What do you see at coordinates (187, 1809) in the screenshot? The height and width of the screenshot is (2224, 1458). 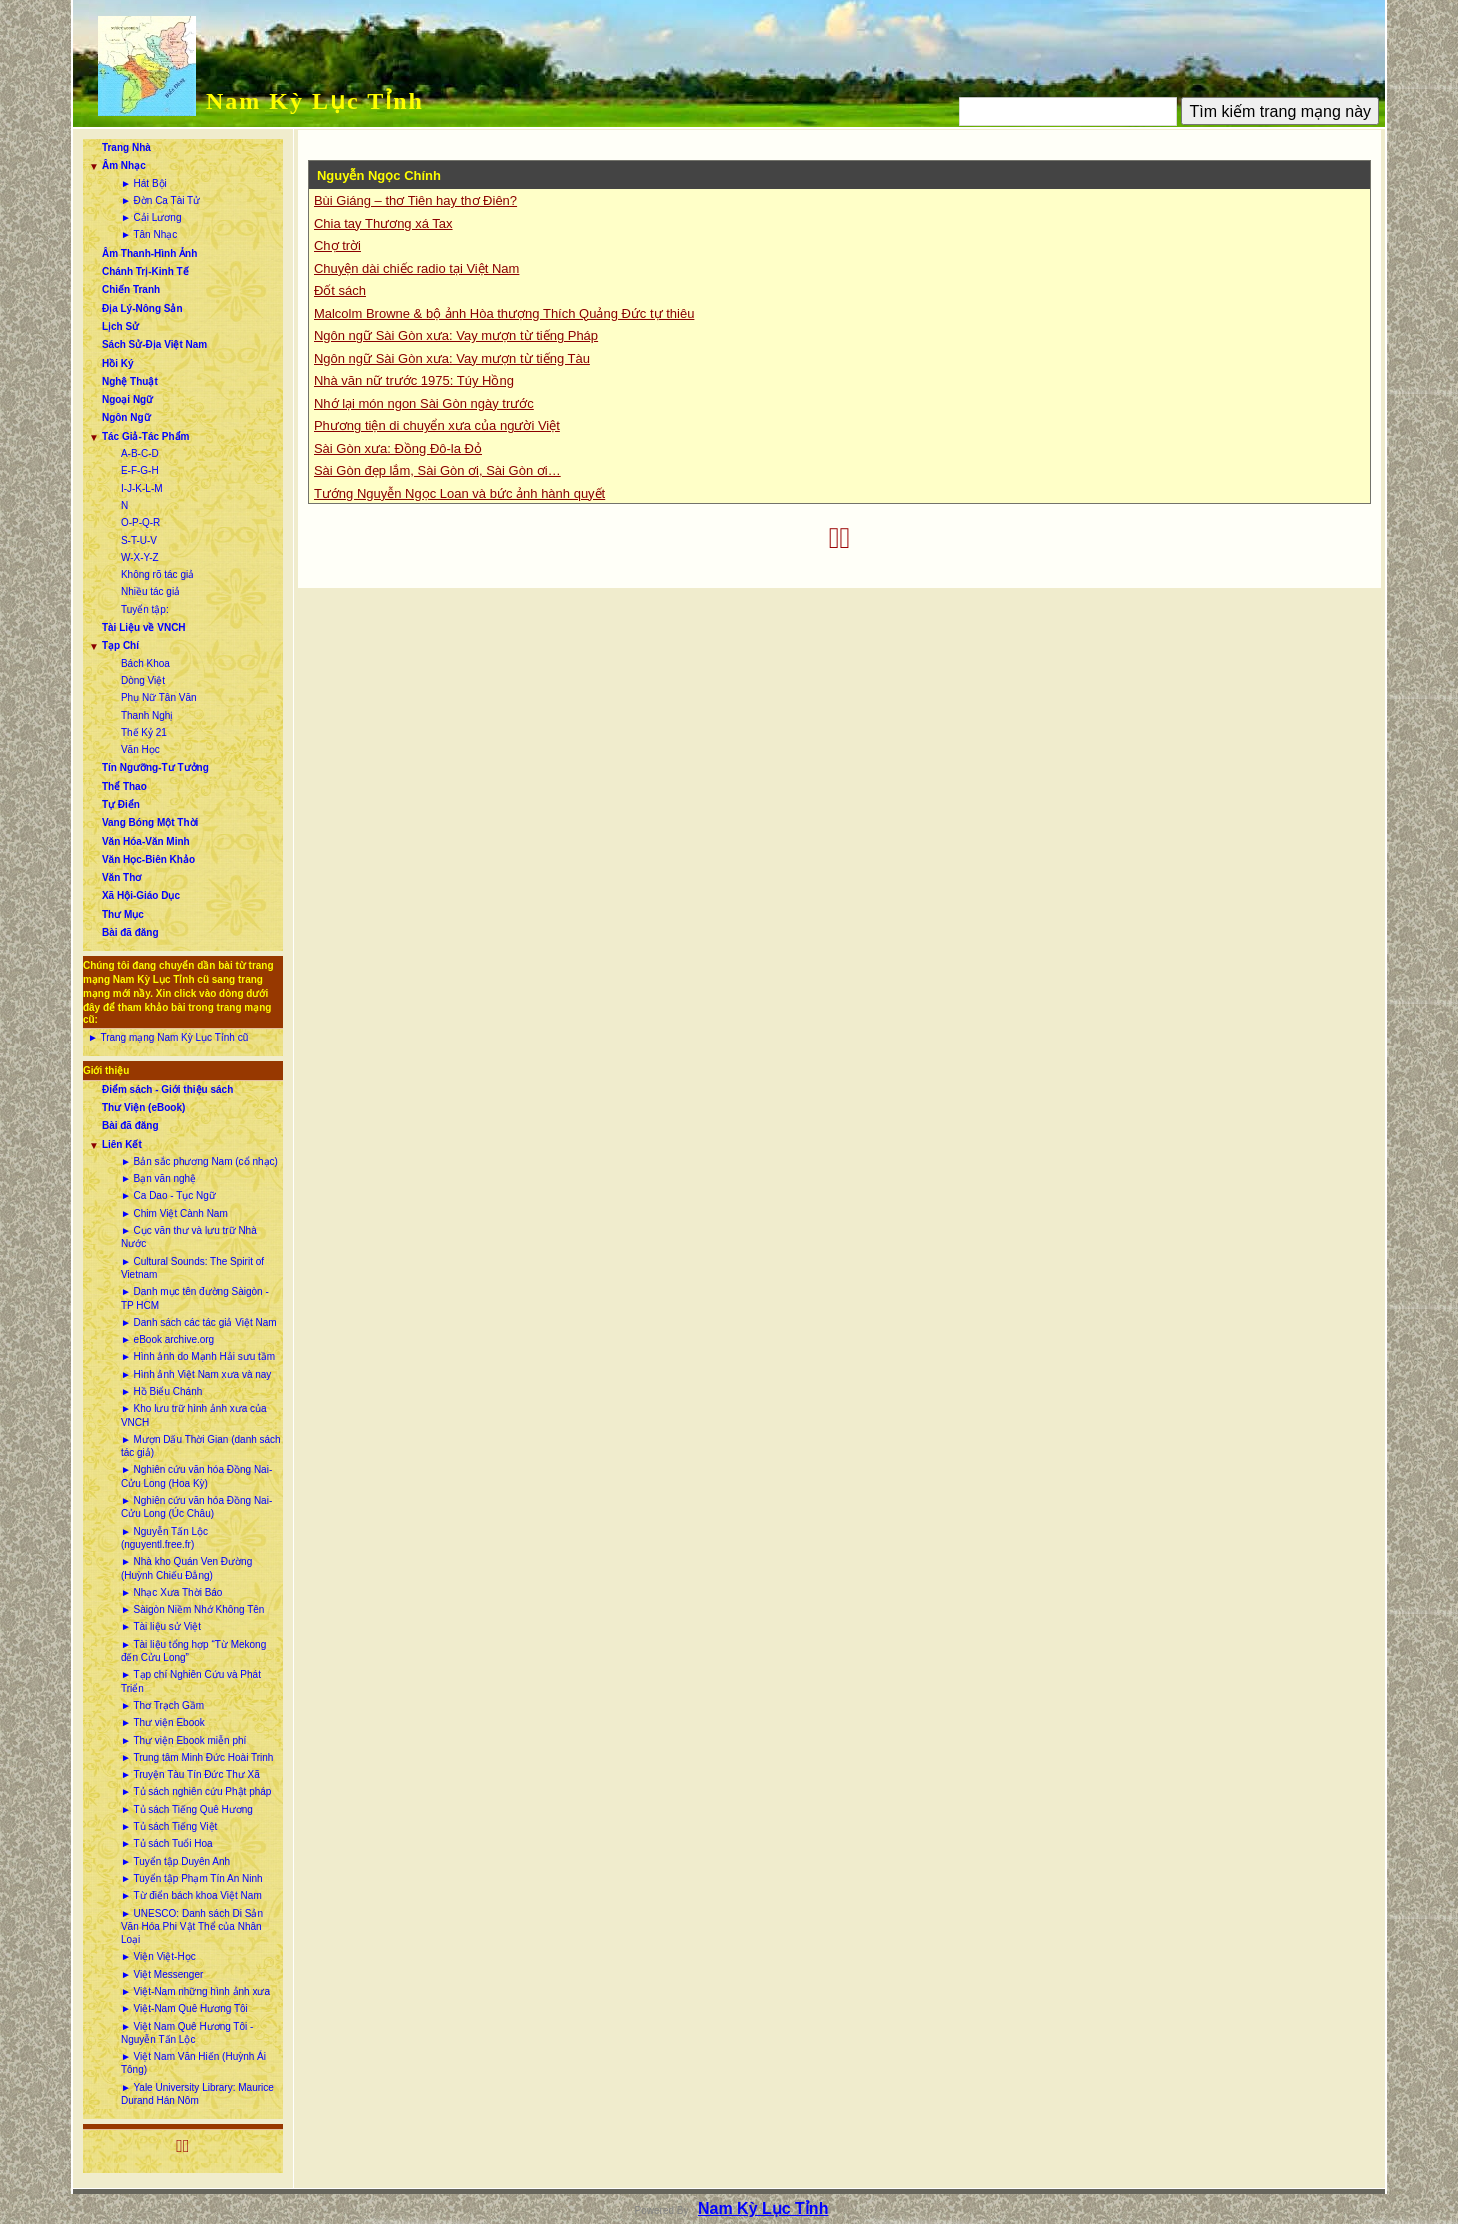 I see `► Tủ sách Tiếng Quê Hương` at bounding box center [187, 1809].